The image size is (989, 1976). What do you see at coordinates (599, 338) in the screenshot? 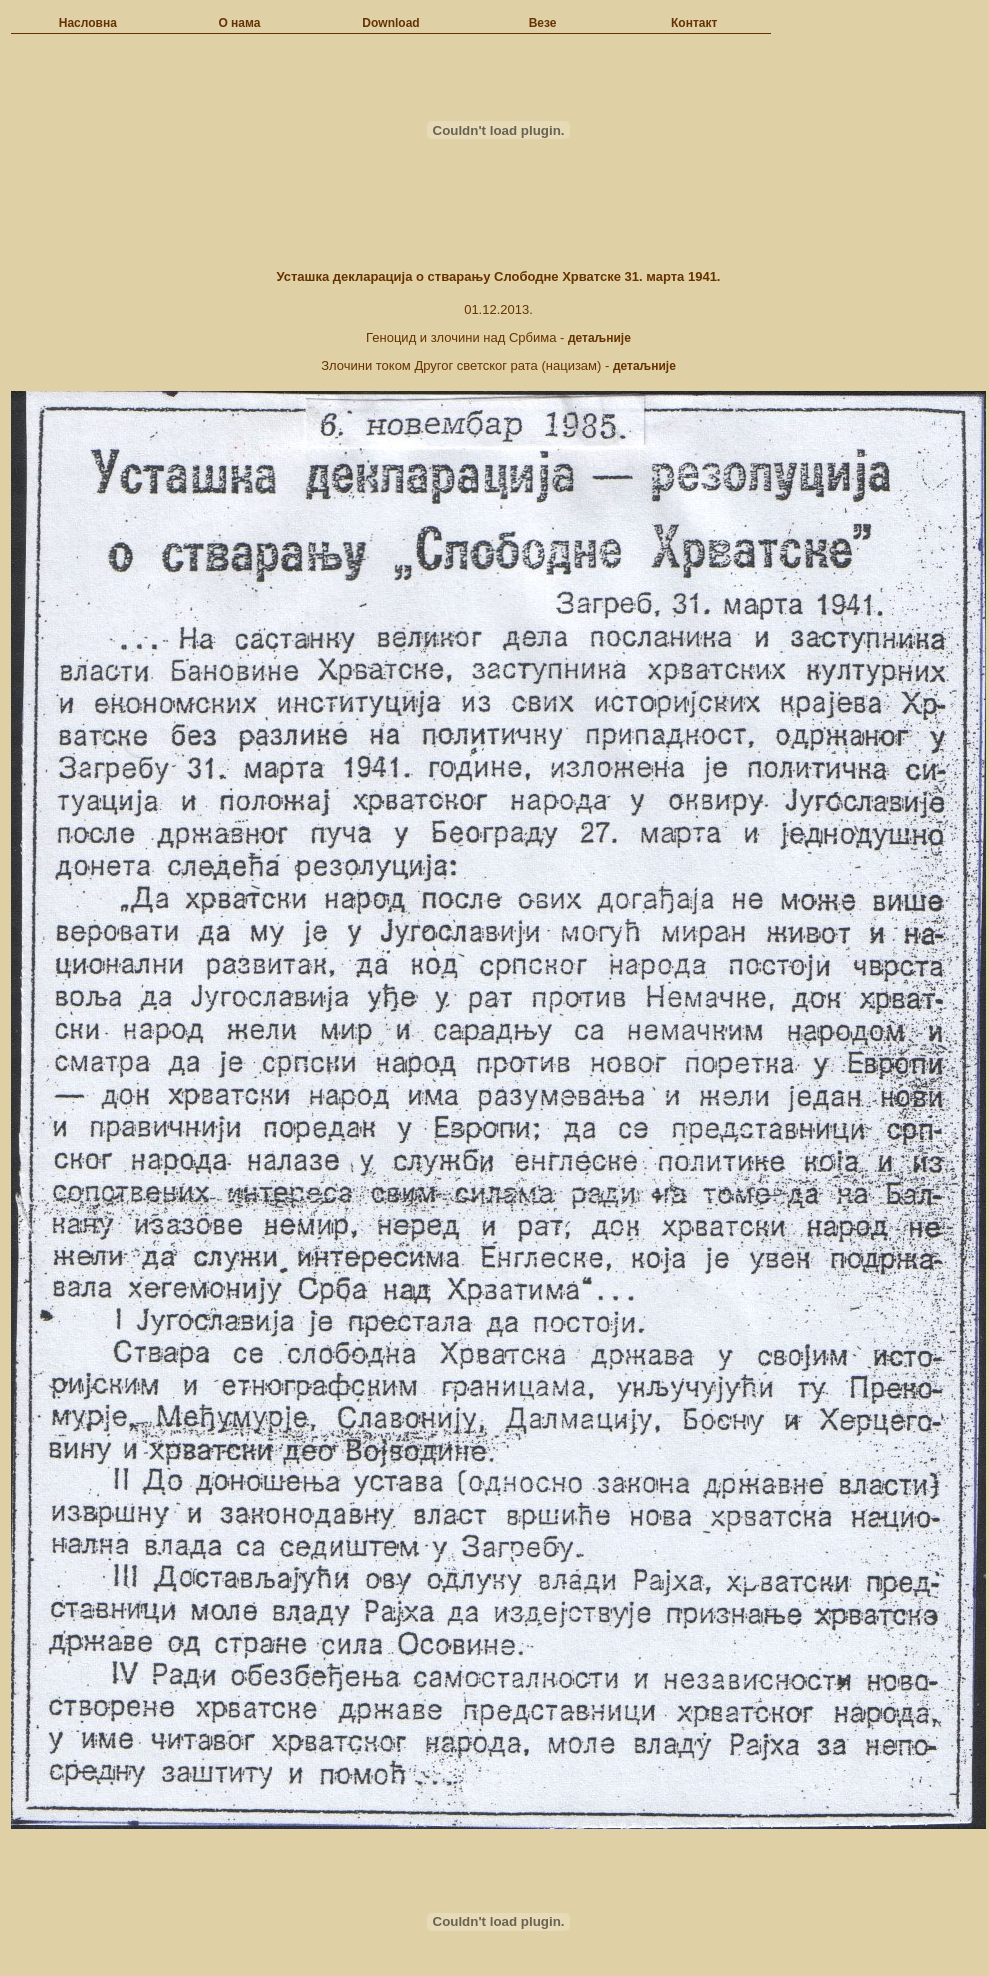
I see `детаљније` at bounding box center [599, 338].